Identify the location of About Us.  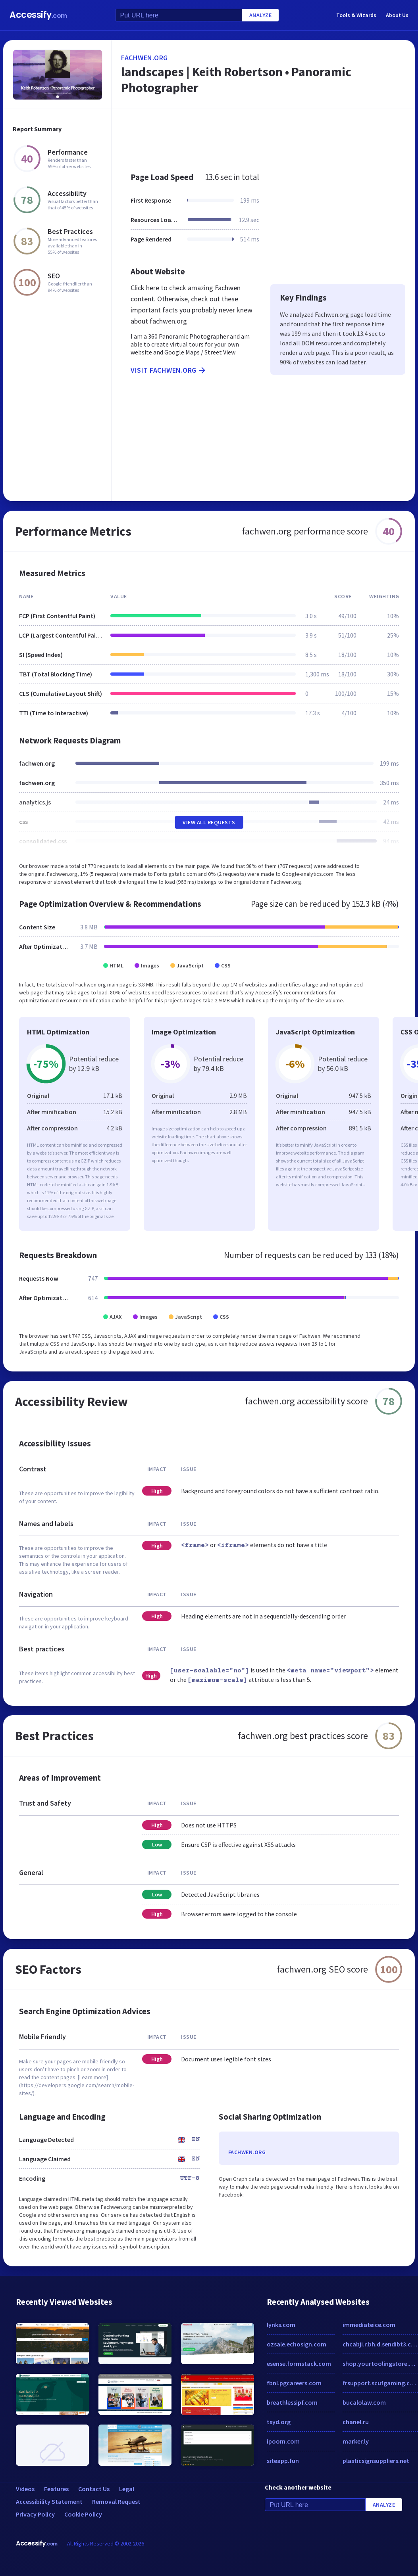
(397, 15).